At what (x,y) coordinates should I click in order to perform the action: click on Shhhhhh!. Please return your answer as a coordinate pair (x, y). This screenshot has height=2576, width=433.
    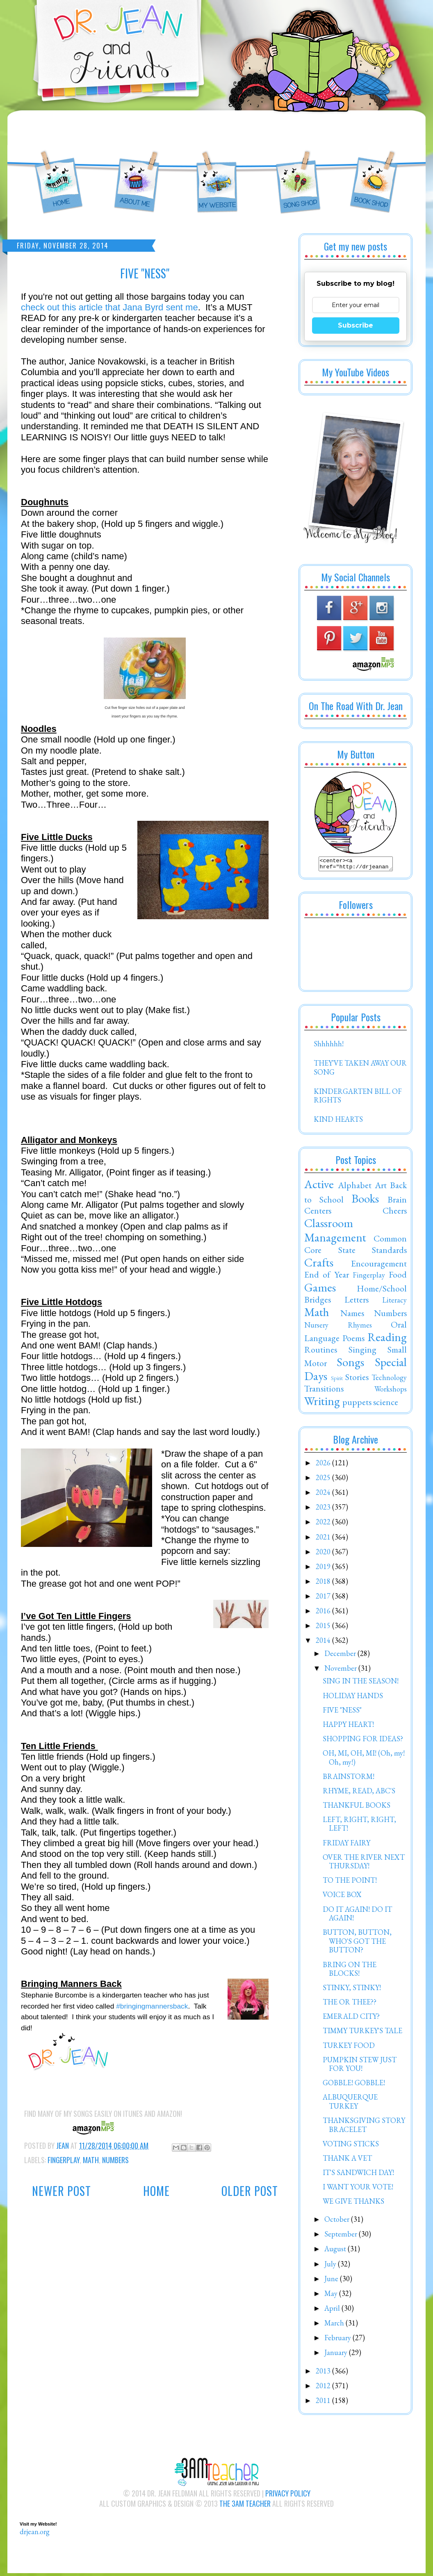
    Looking at the image, I should click on (329, 1046).